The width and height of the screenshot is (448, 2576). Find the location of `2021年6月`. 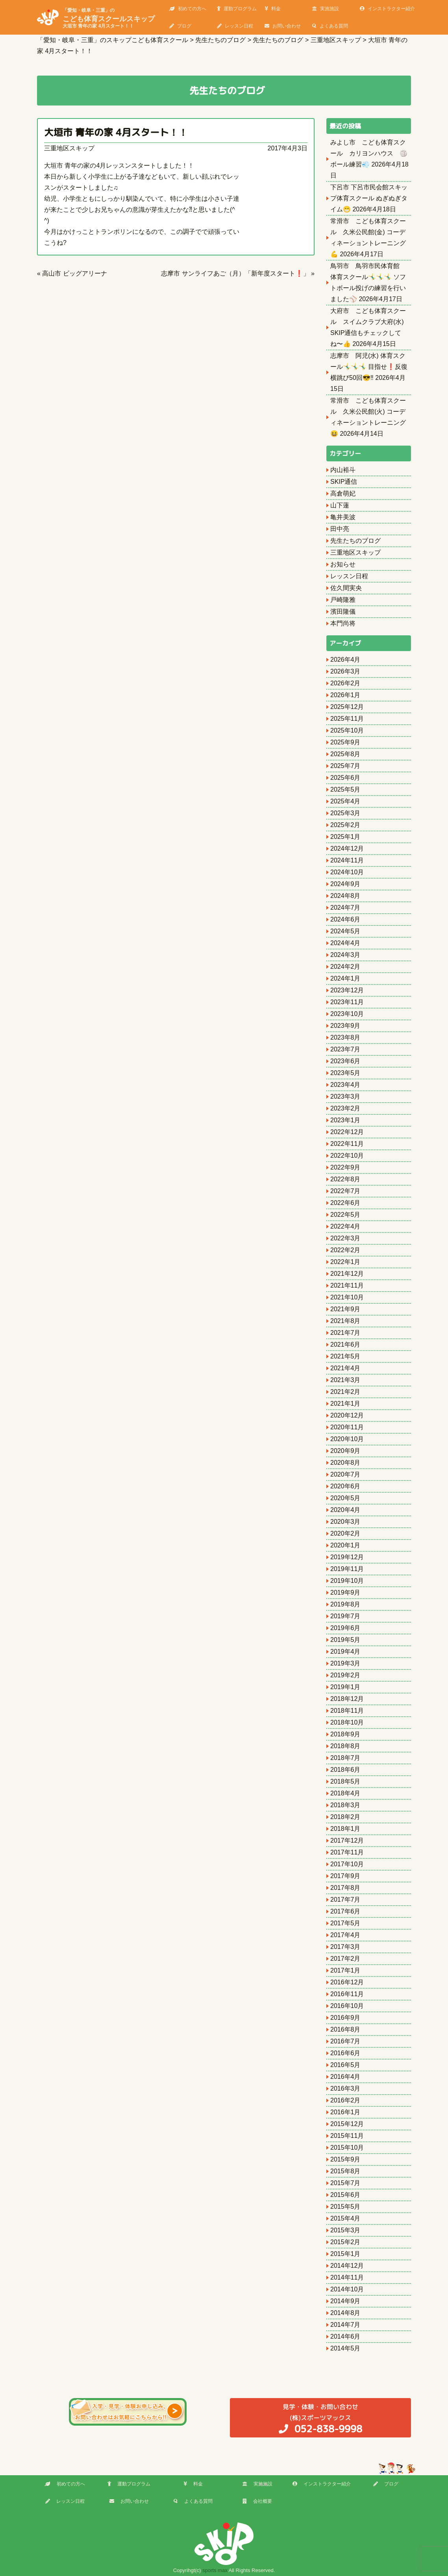

2021年6月 is located at coordinates (345, 1344).